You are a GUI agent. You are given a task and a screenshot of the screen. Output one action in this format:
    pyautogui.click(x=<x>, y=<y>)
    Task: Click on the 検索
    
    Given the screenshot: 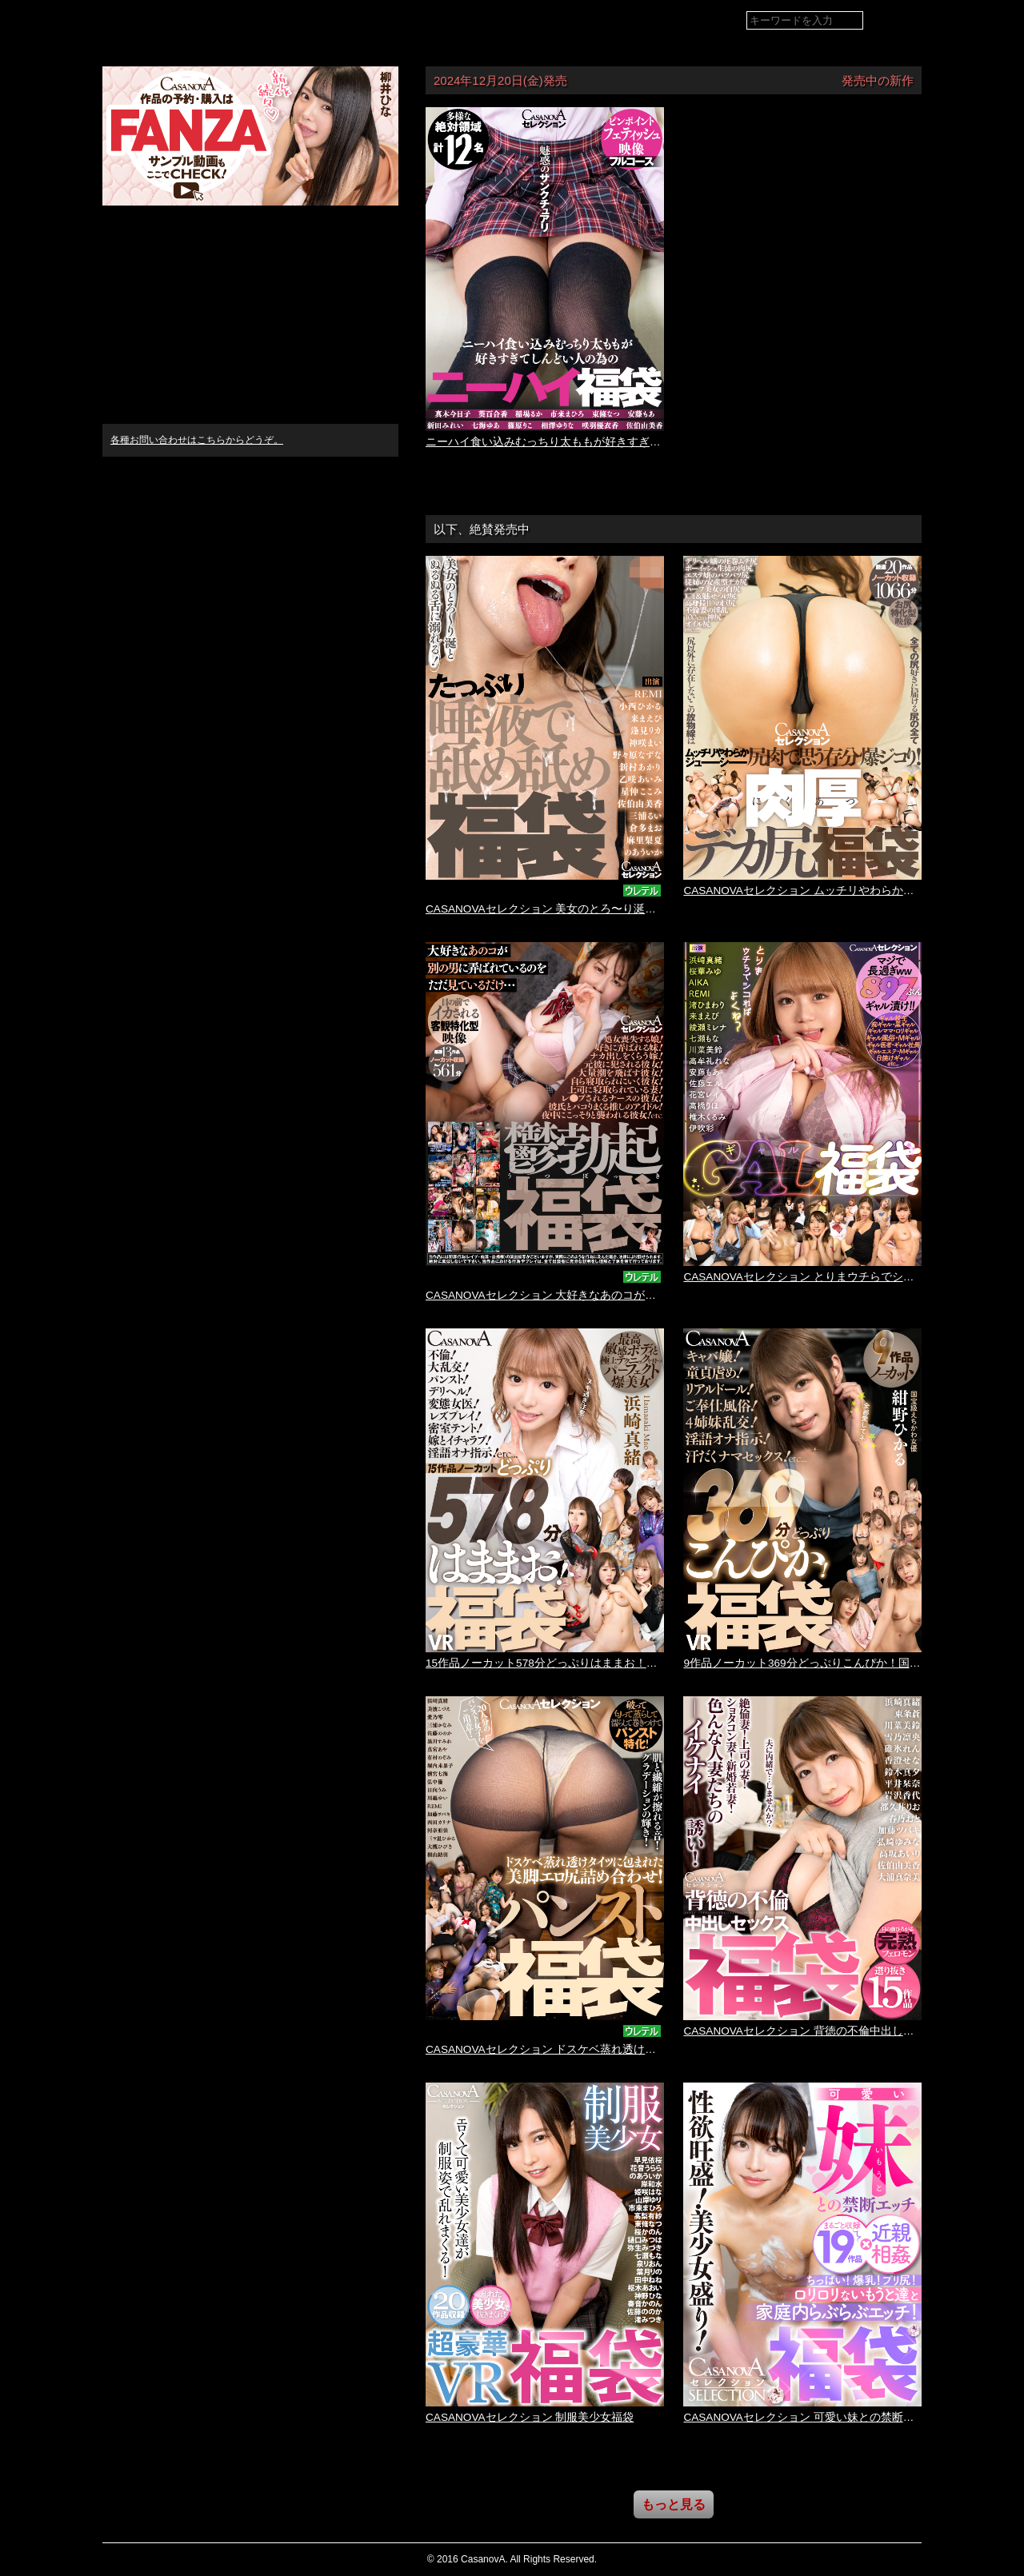 What is the action you would take?
    pyautogui.click(x=898, y=21)
    